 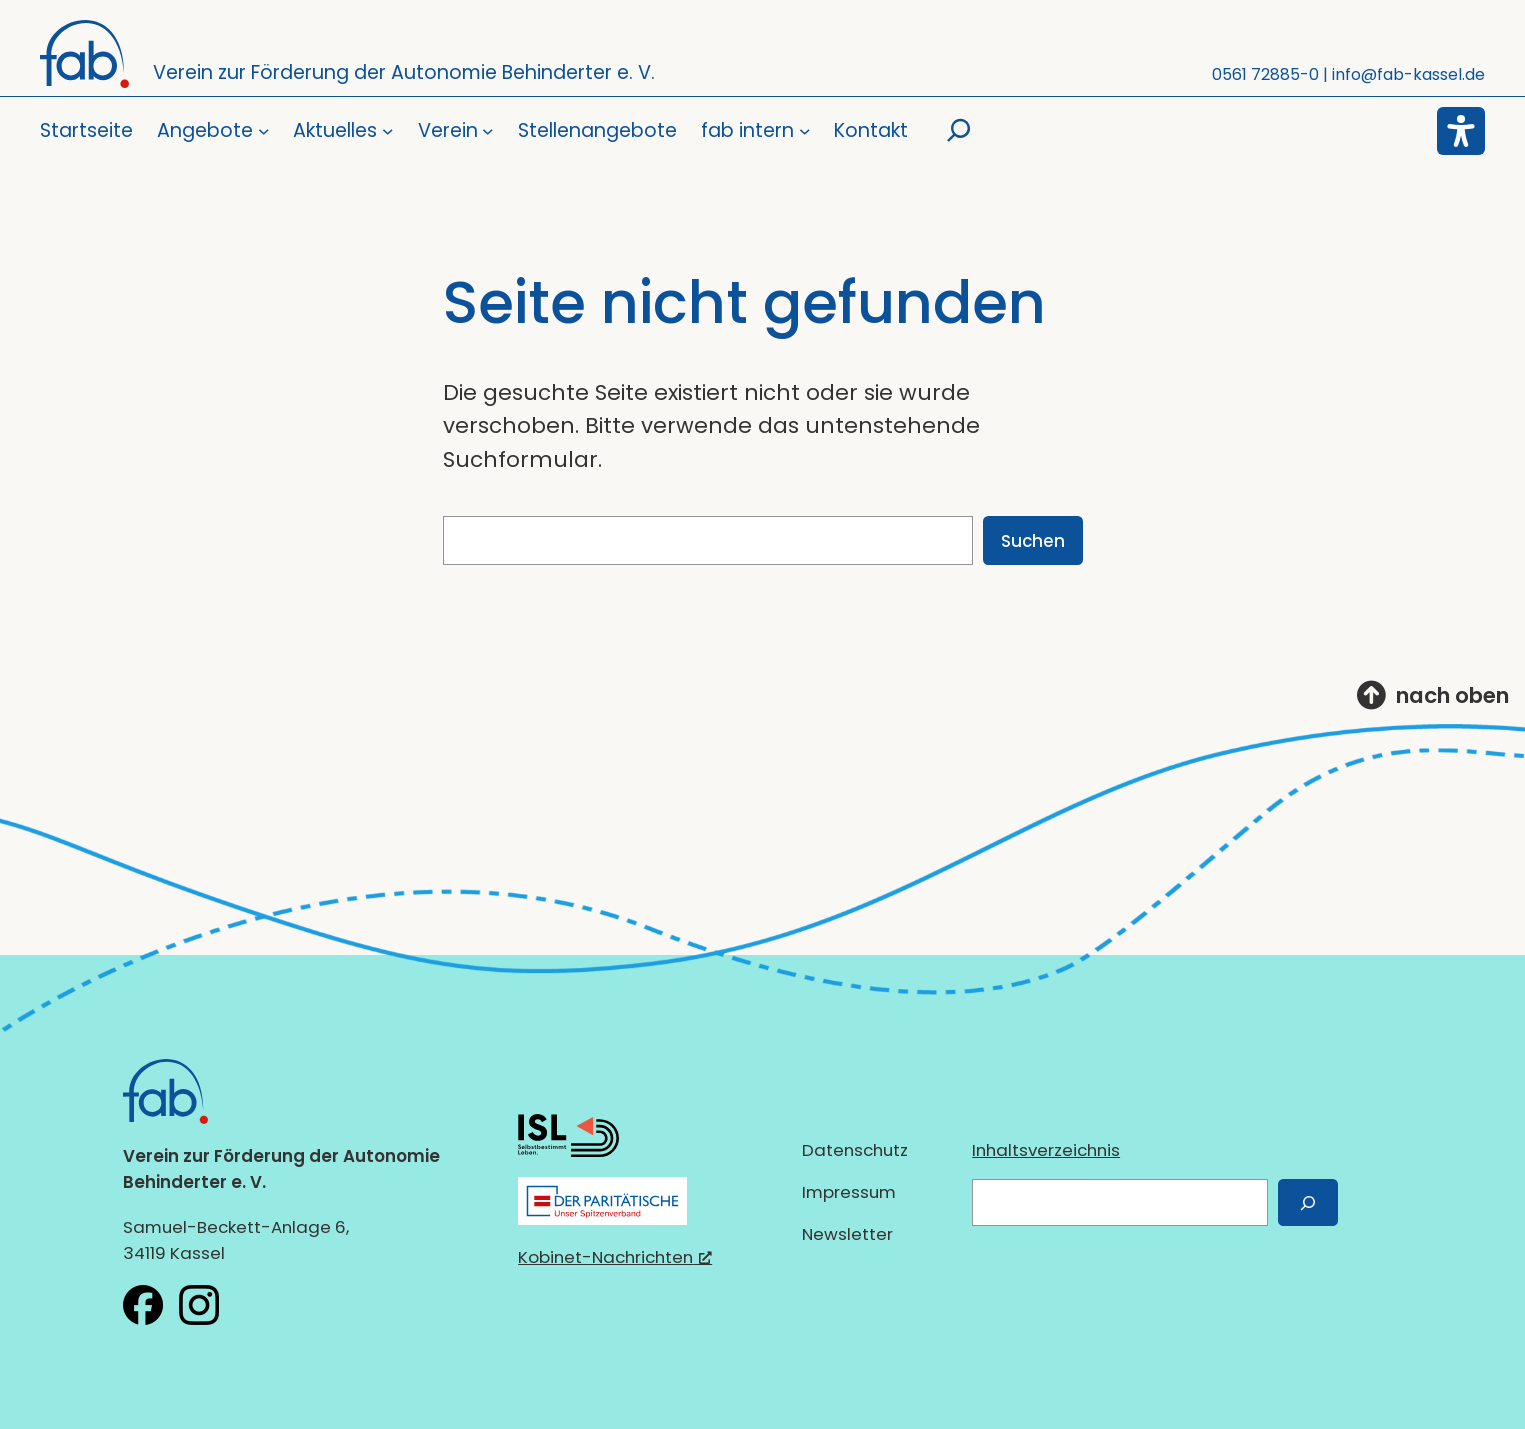 What do you see at coordinates (959, 131) in the screenshot?
I see `[Suchfeld erweitern]` at bounding box center [959, 131].